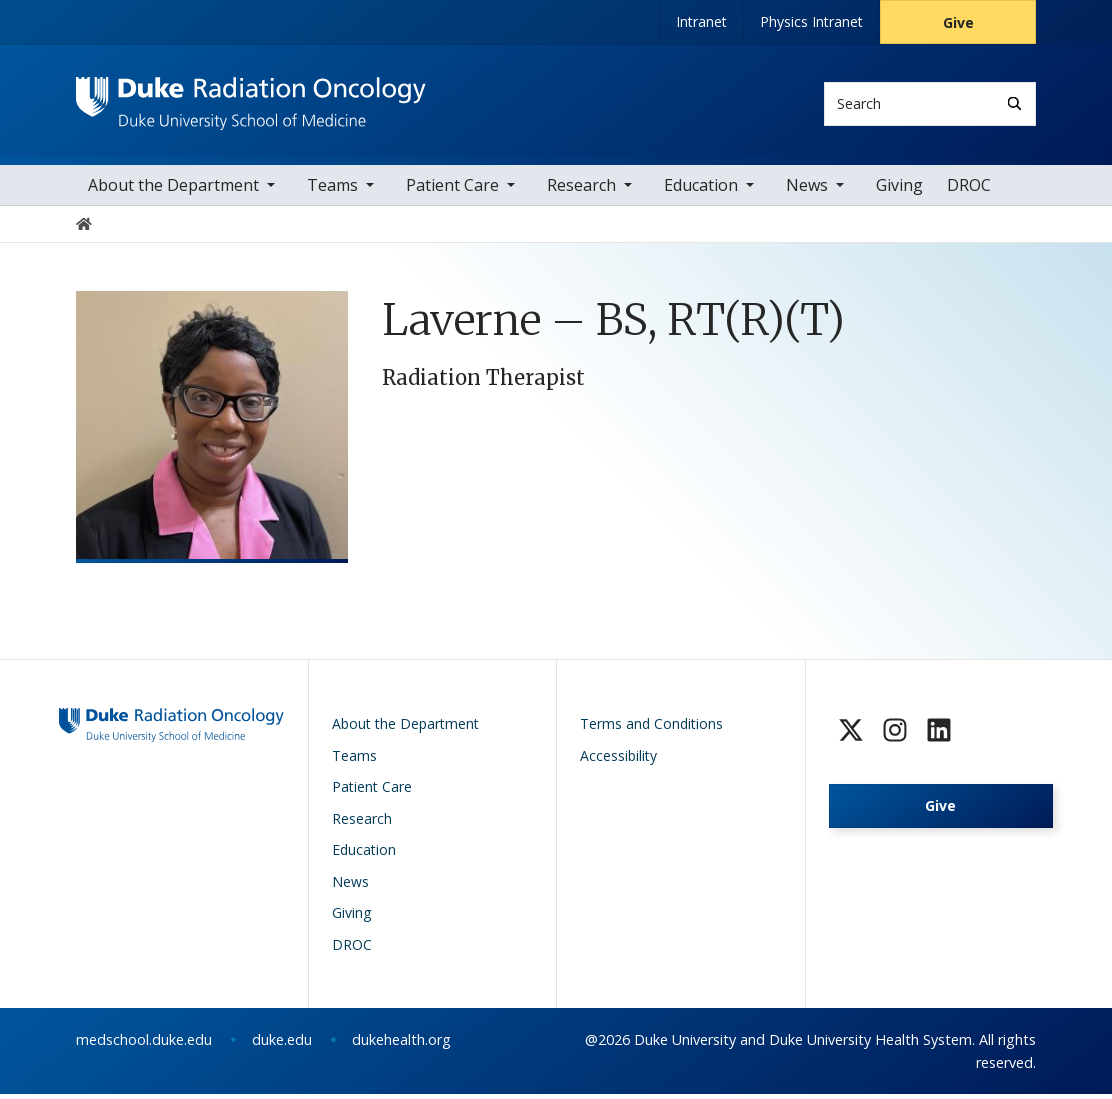  What do you see at coordinates (701, 190) in the screenshot?
I see `Education` at bounding box center [701, 190].